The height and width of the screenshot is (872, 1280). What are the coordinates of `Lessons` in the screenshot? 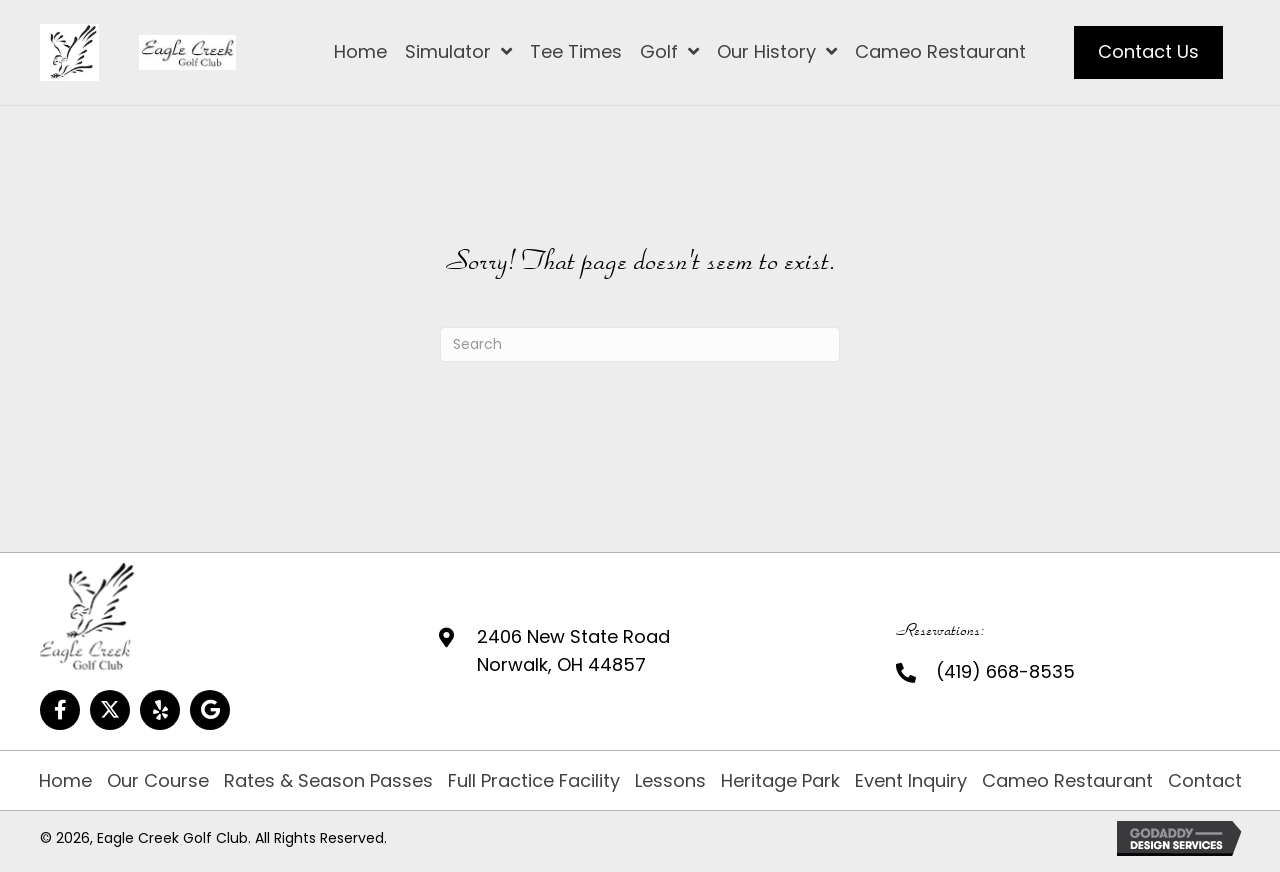 It's located at (670, 781).